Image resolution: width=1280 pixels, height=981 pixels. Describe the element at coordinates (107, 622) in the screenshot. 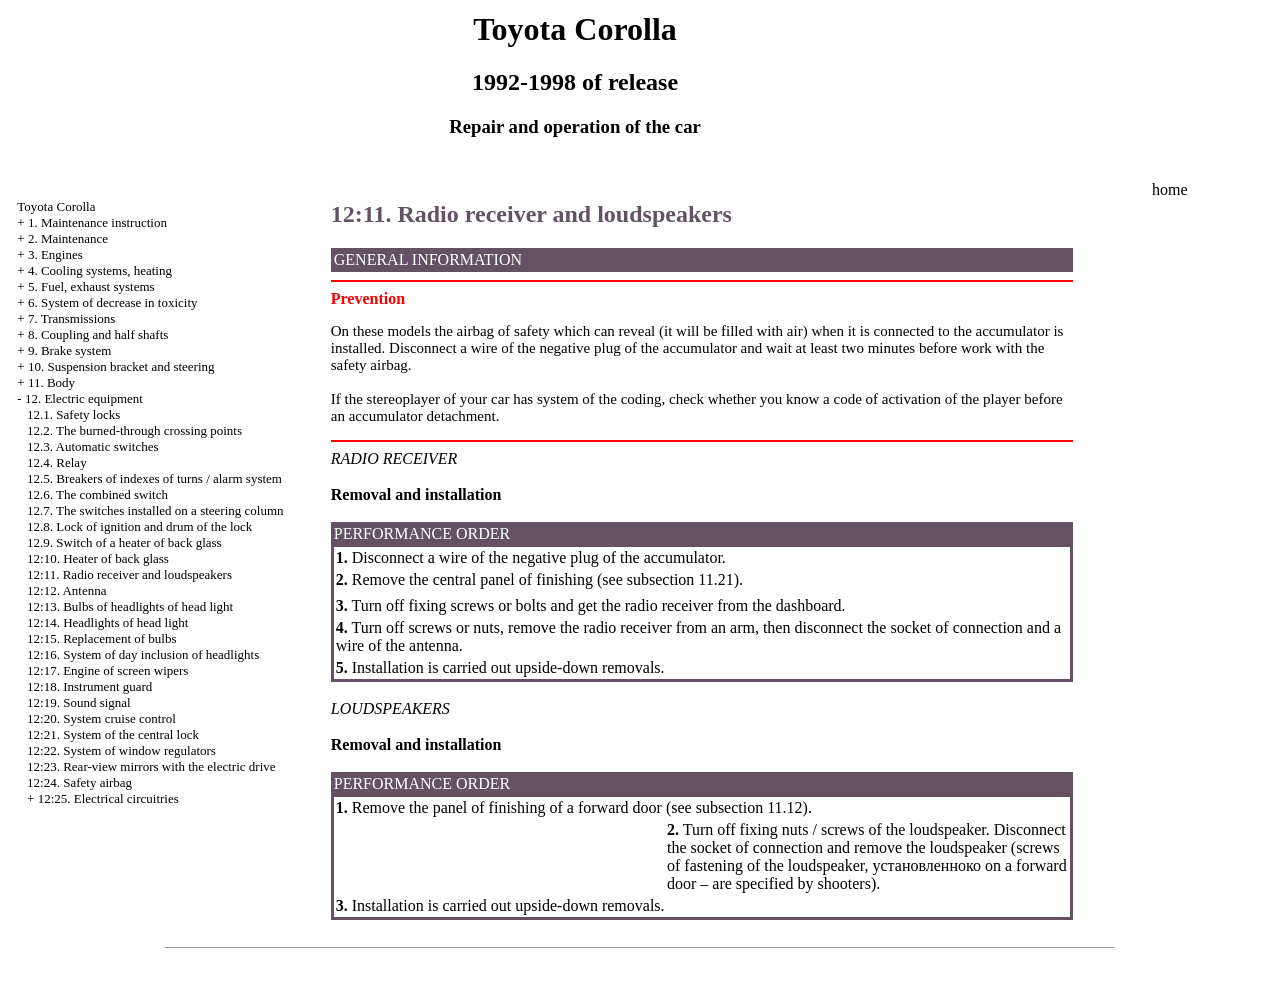

I see `12:14. Headlights of head light` at that location.